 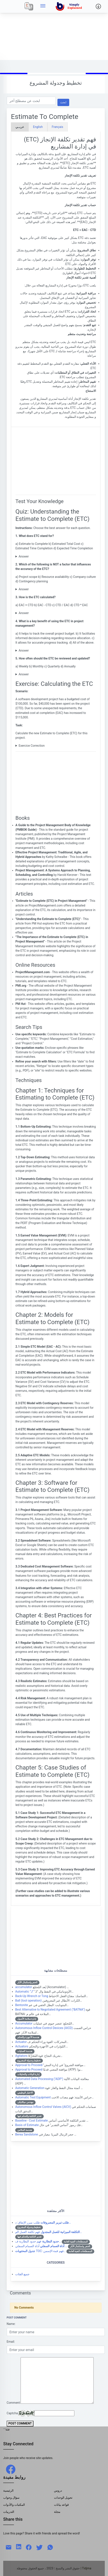 What do you see at coordinates (43, 2106) in the screenshot?
I see `Autonomous Inflow Control Valves (AICV)` at bounding box center [43, 2106].